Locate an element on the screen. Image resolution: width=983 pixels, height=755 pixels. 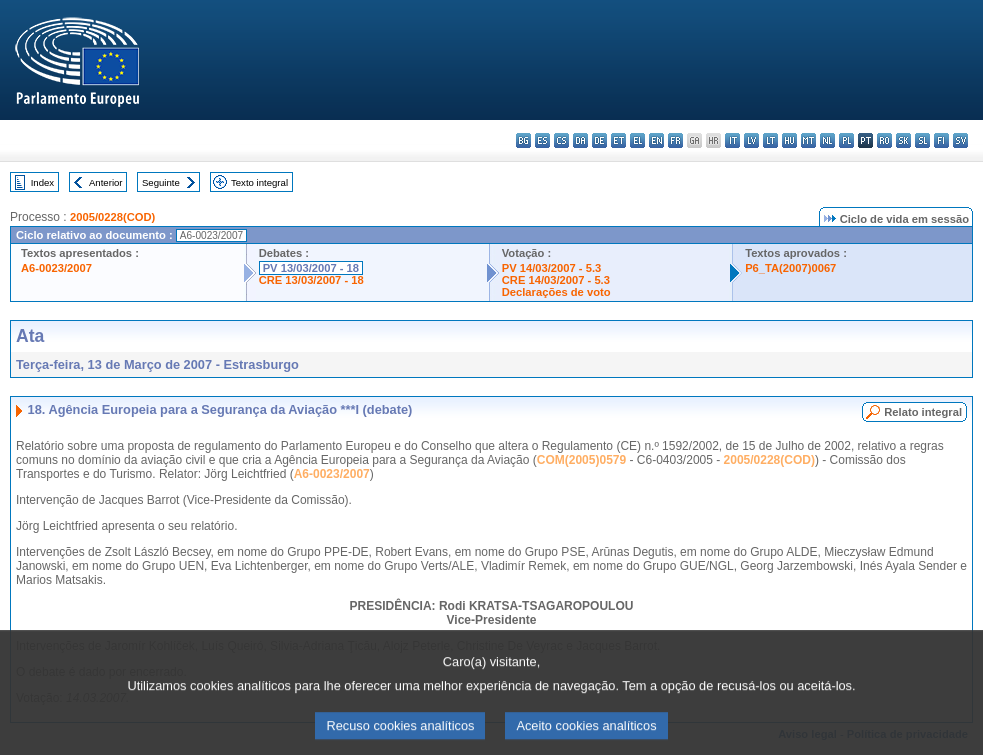
el - ελληνικά is located at coordinates (637, 140).